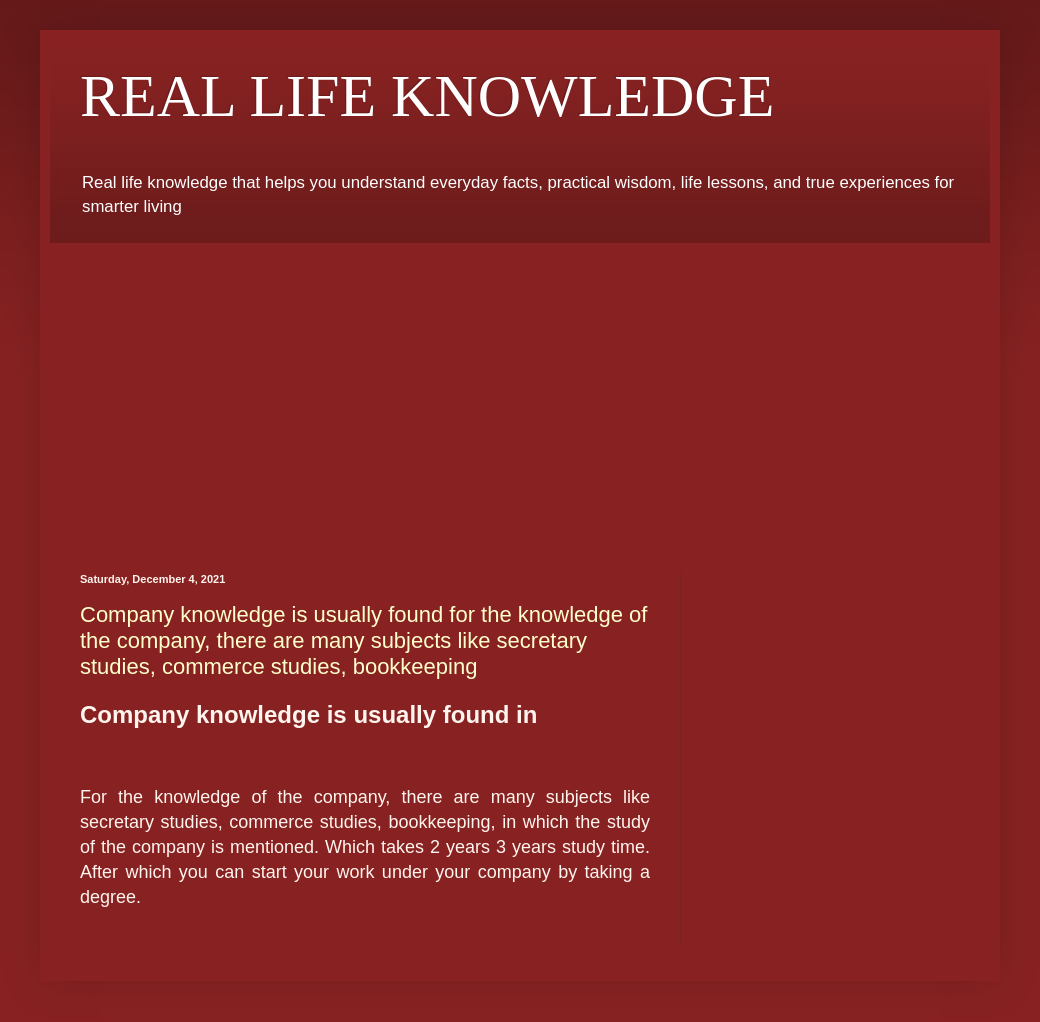  What do you see at coordinates (520, 393) in the screenshot?
I see `[Advertisement]` at bounding box center [520, 393].